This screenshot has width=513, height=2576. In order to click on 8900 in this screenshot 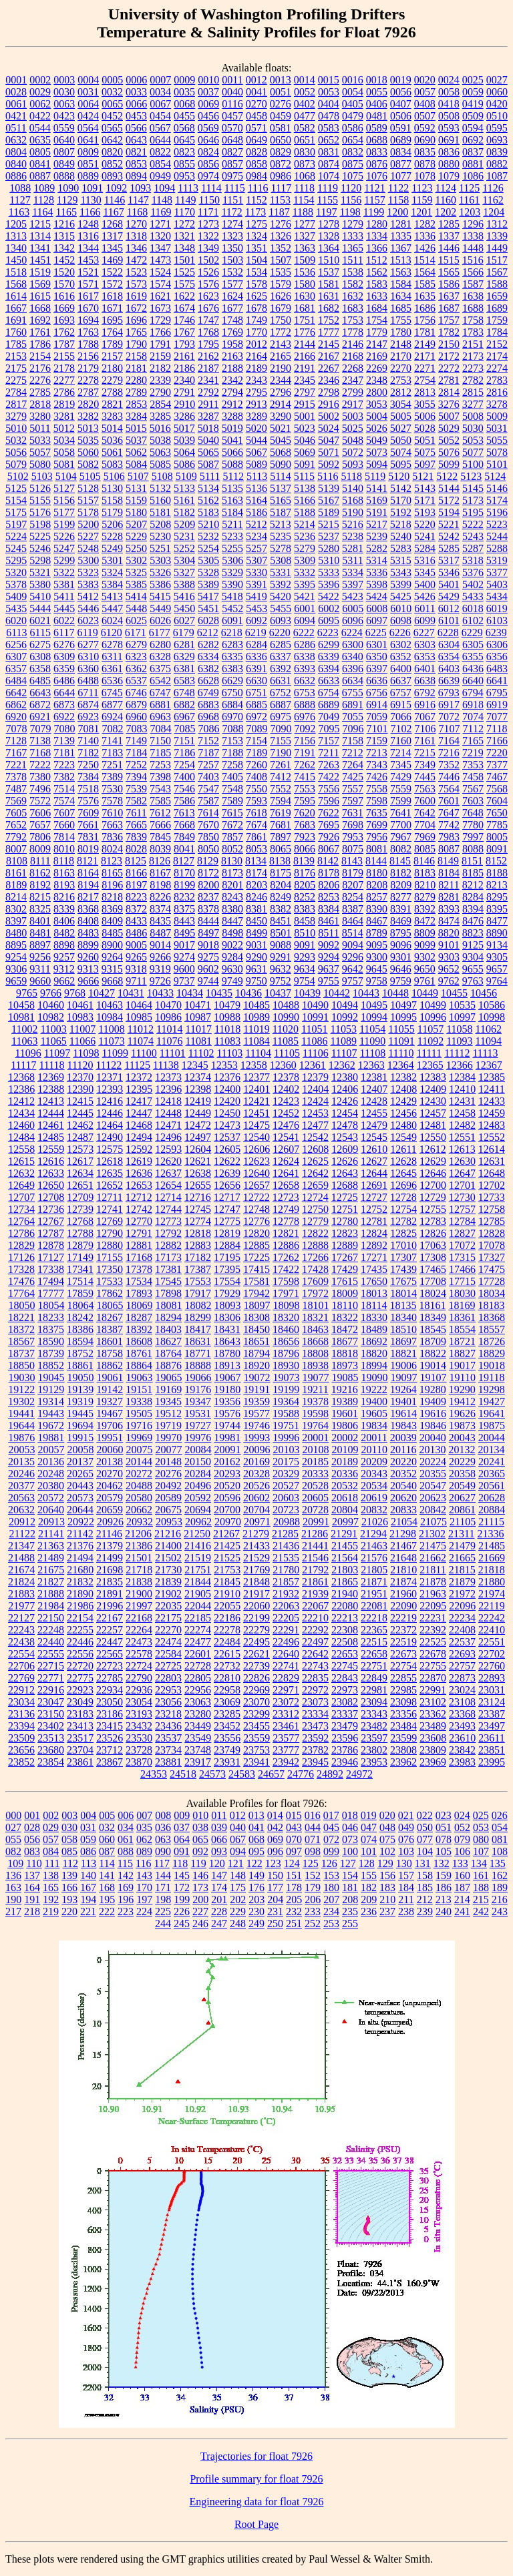, I will do `click(112, 945)`.